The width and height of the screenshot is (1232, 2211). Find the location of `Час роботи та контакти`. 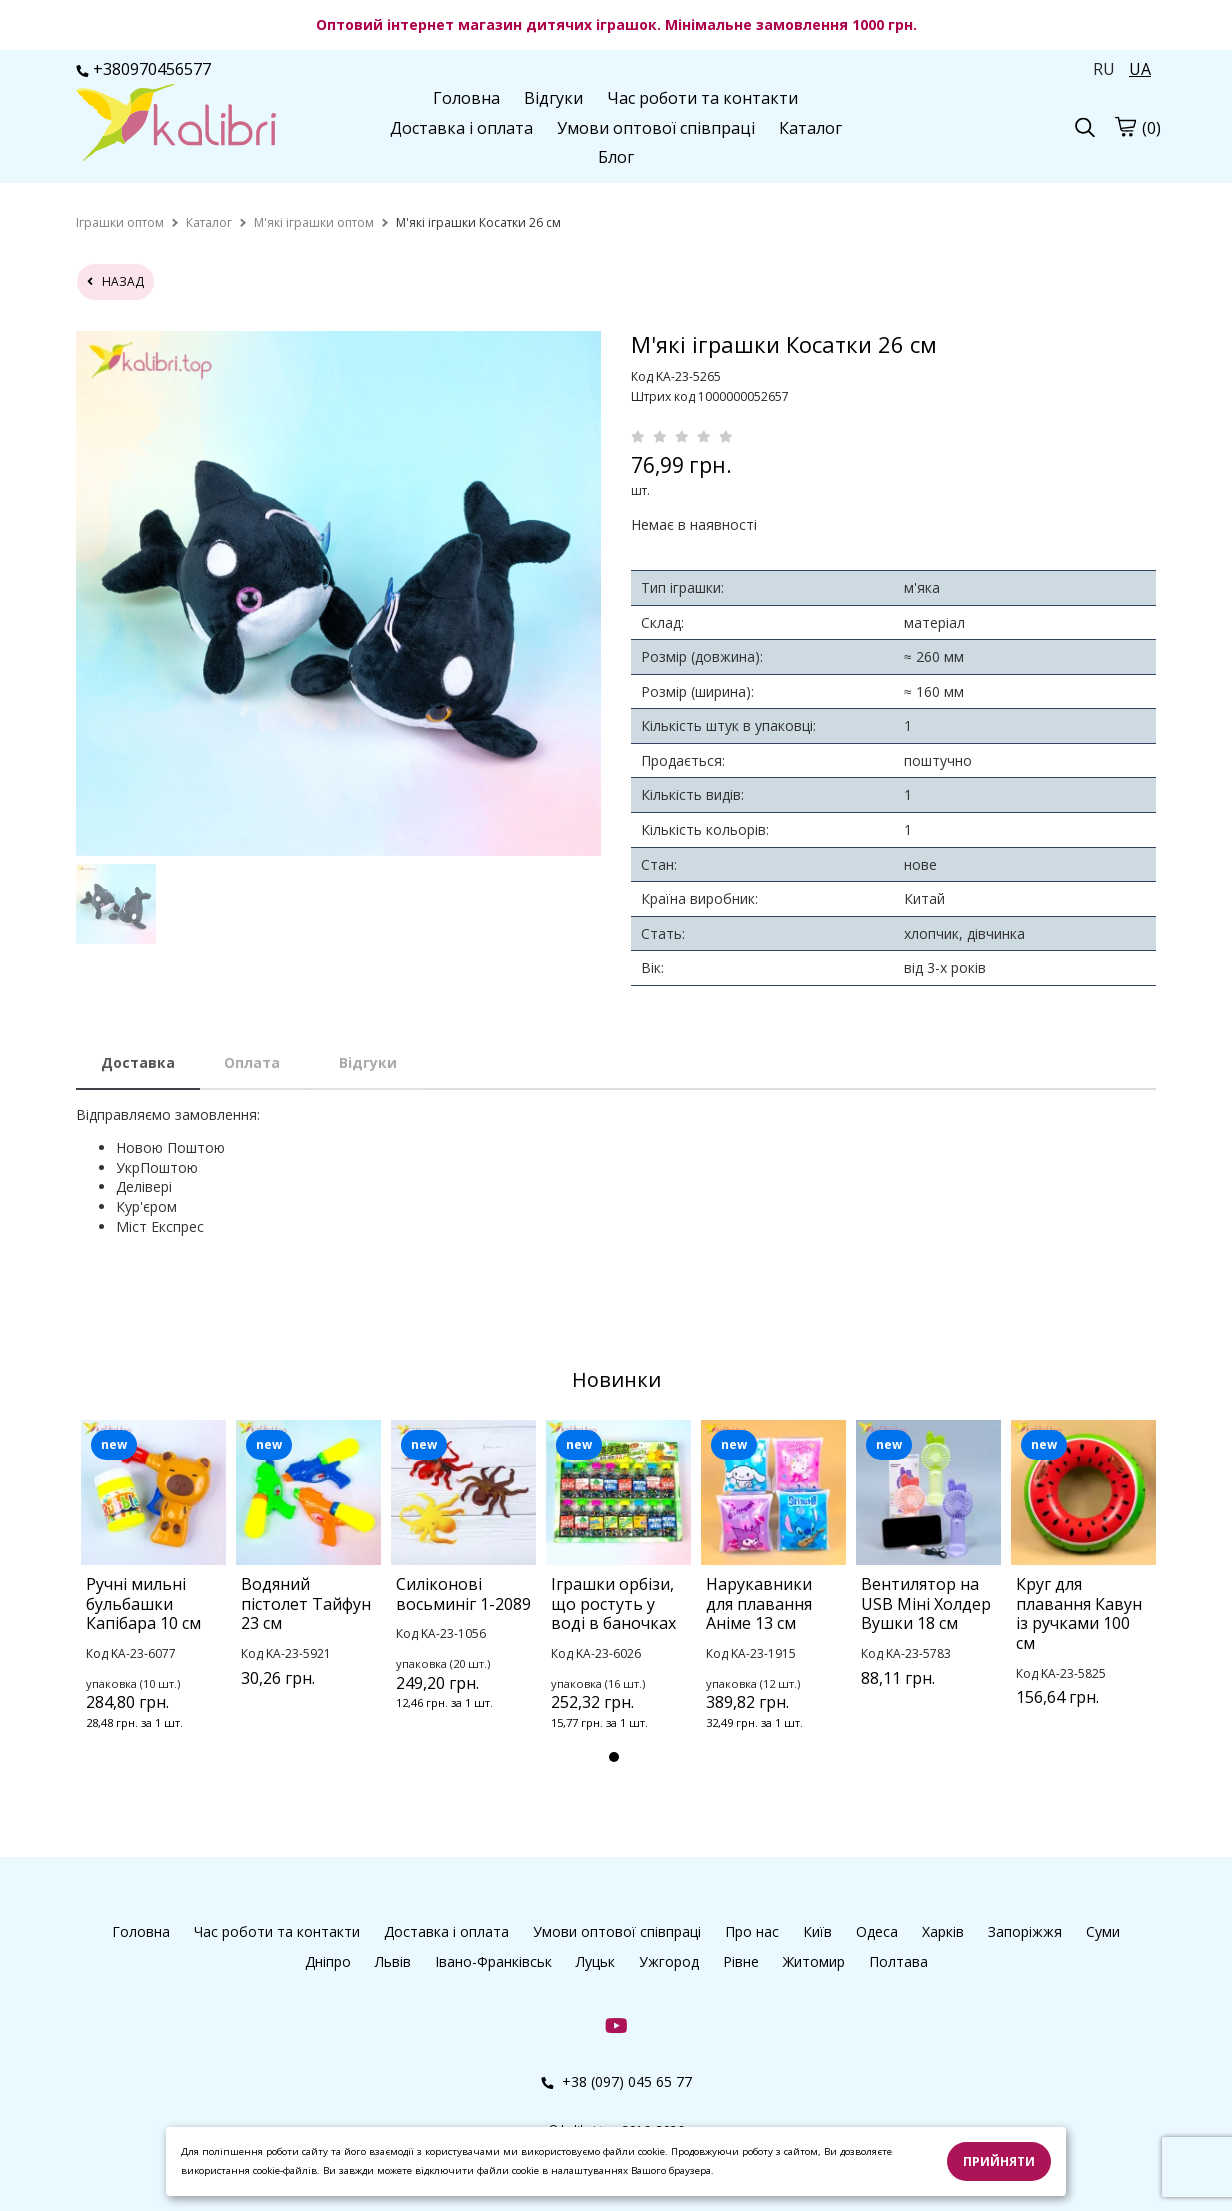

Час роботи та контакти is located at coordinates (702, 98).